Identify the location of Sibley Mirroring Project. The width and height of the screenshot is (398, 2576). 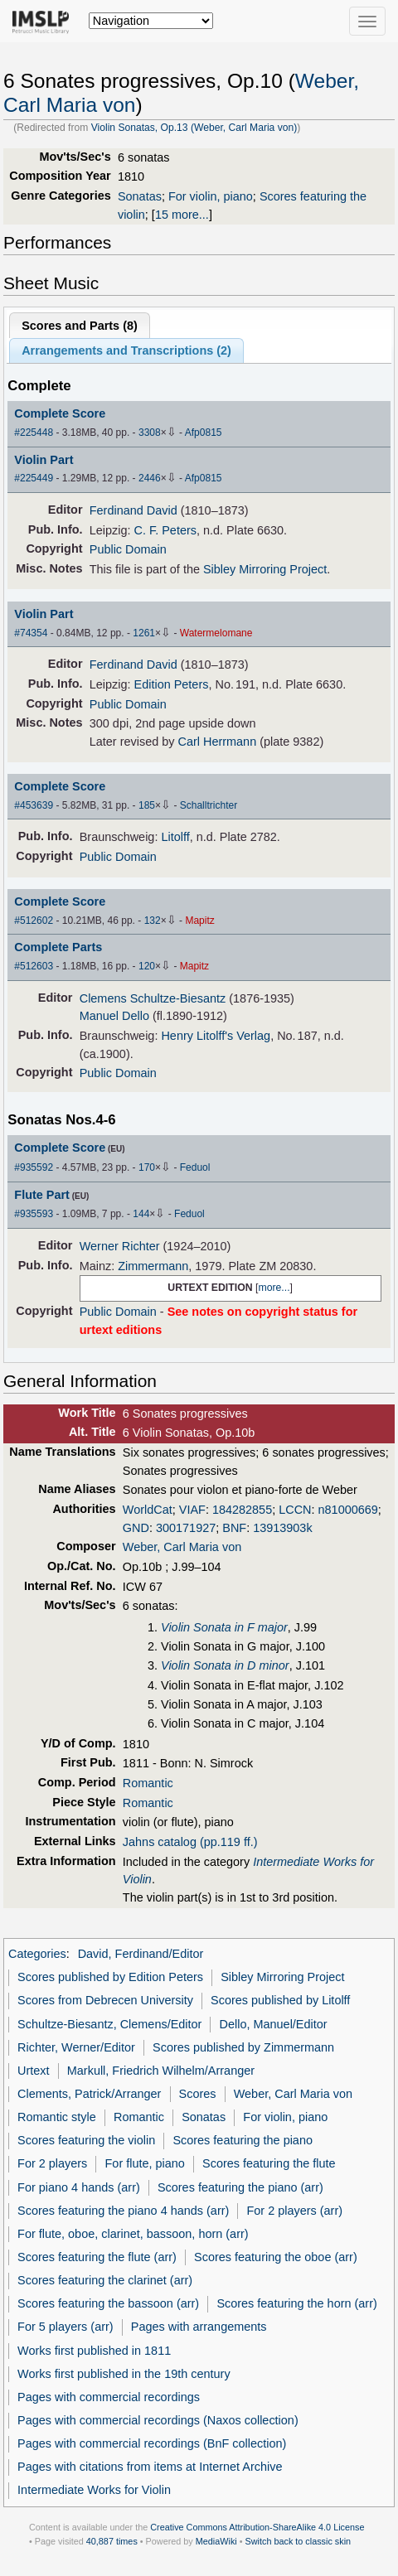
(265, 569).